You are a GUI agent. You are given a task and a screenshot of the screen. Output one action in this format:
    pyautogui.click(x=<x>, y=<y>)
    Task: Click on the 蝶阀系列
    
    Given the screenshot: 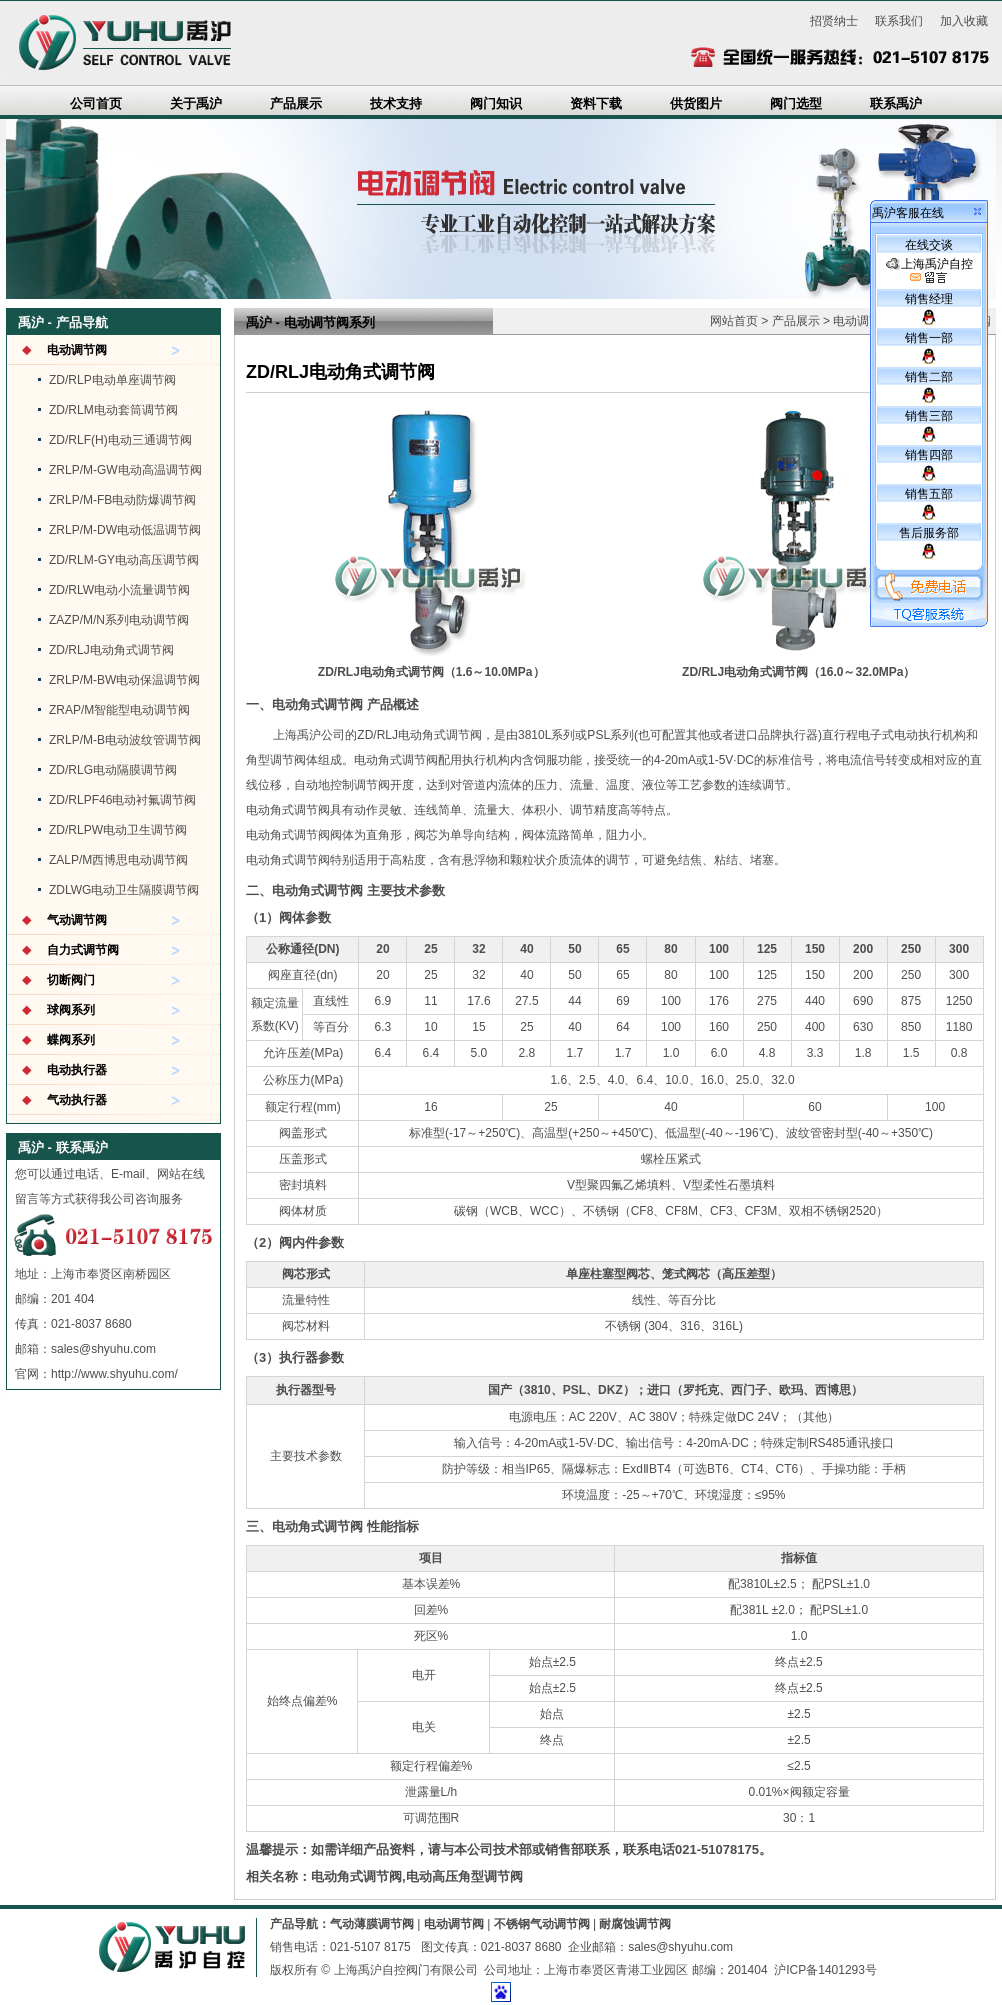 What is the action you would take?
    pyautogui.click(x=71, y=1040)
    